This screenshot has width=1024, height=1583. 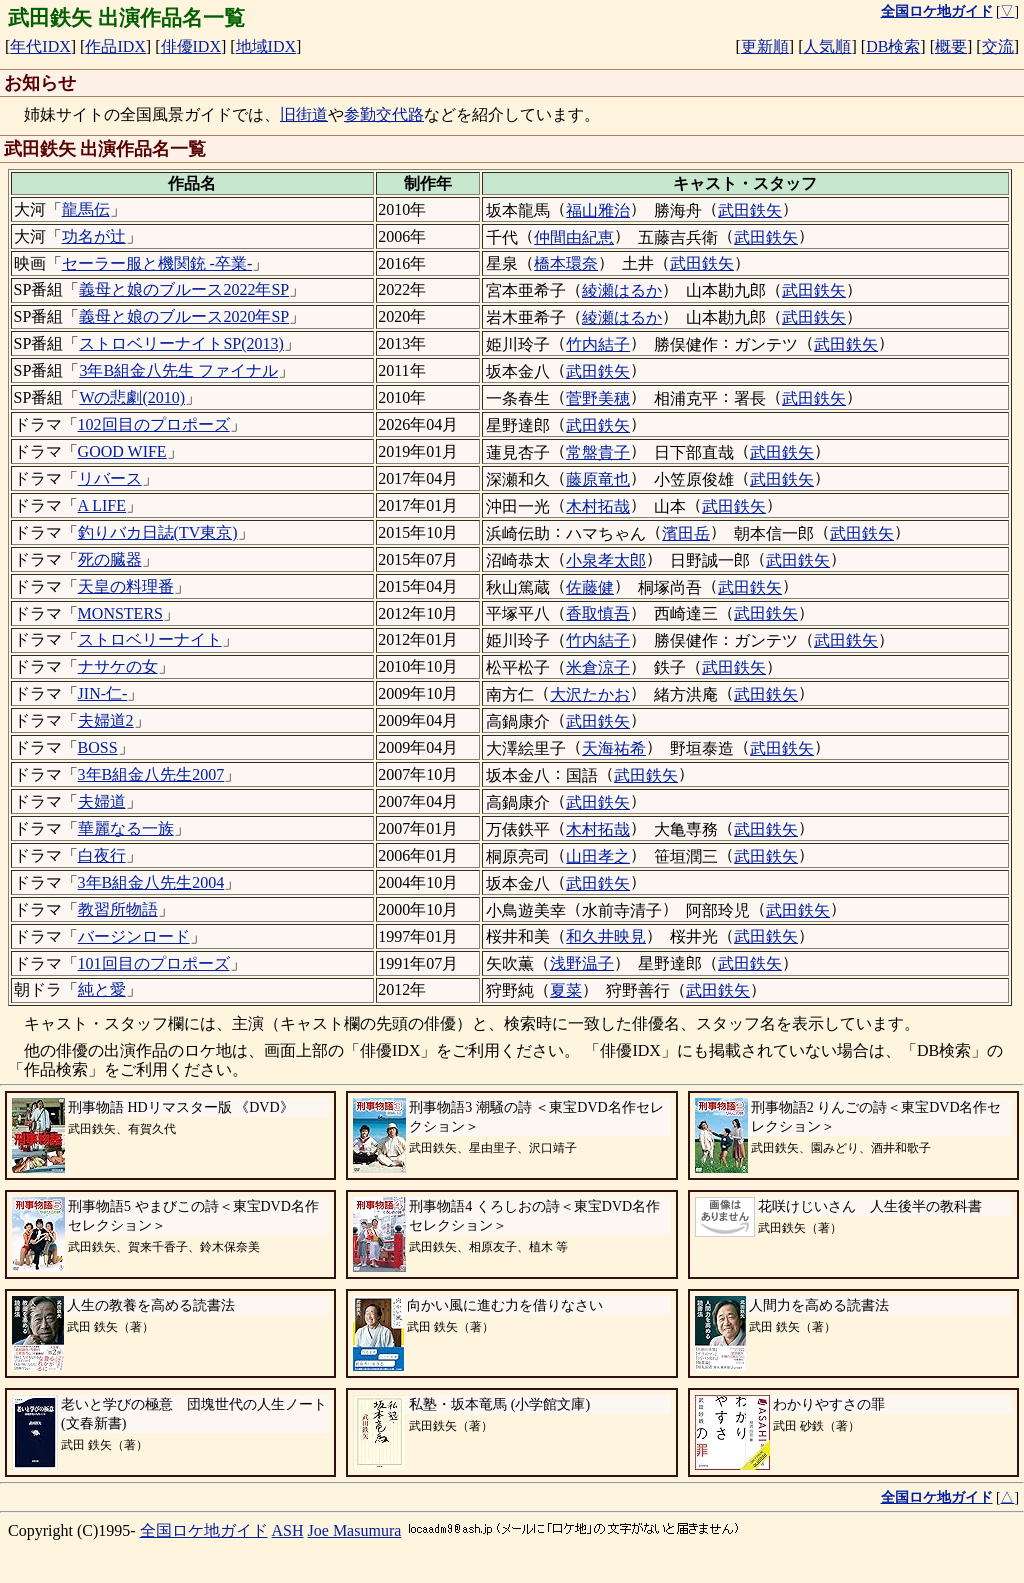 I want to click on 佐藤健, so click(x=590, y=587).